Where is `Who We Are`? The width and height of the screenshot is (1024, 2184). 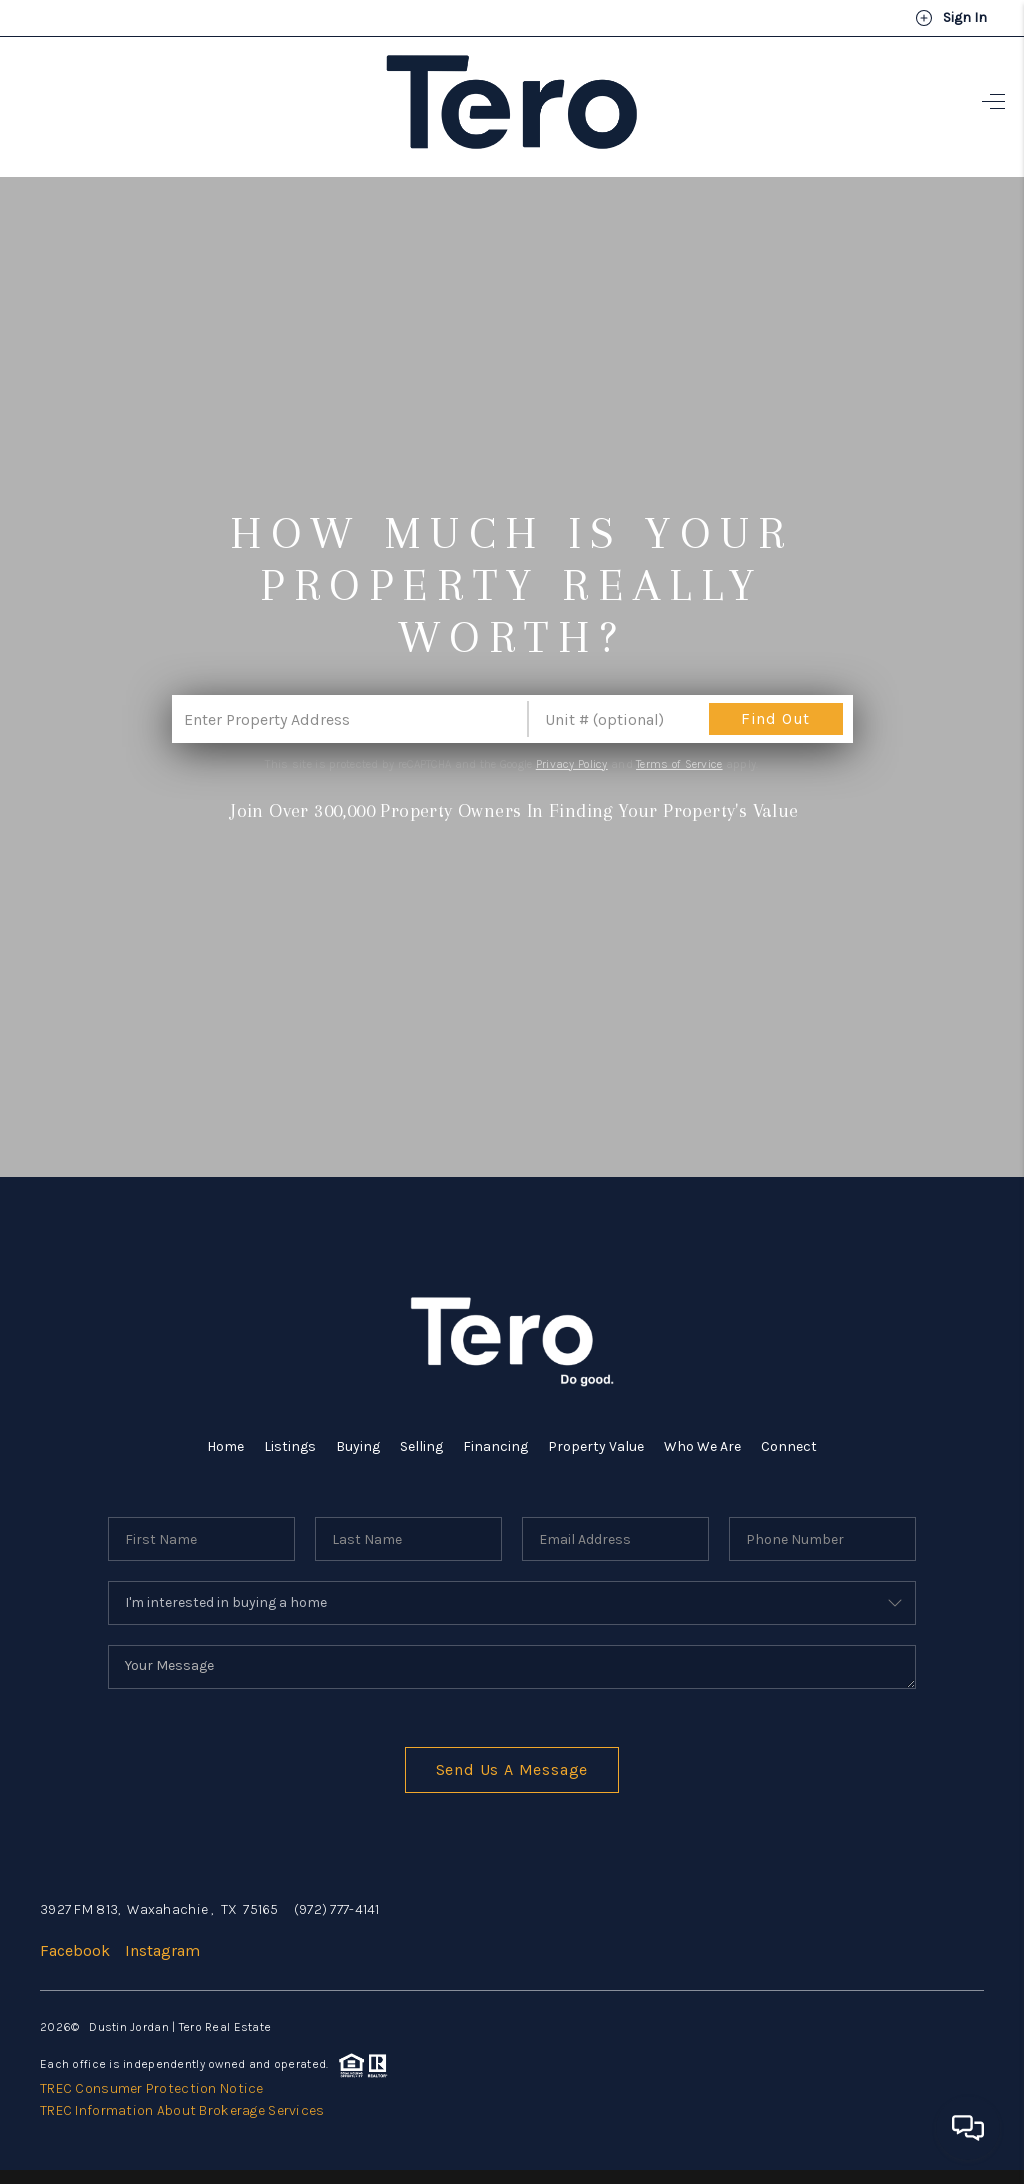
Who We Are is located at coordinates (702, 1446).